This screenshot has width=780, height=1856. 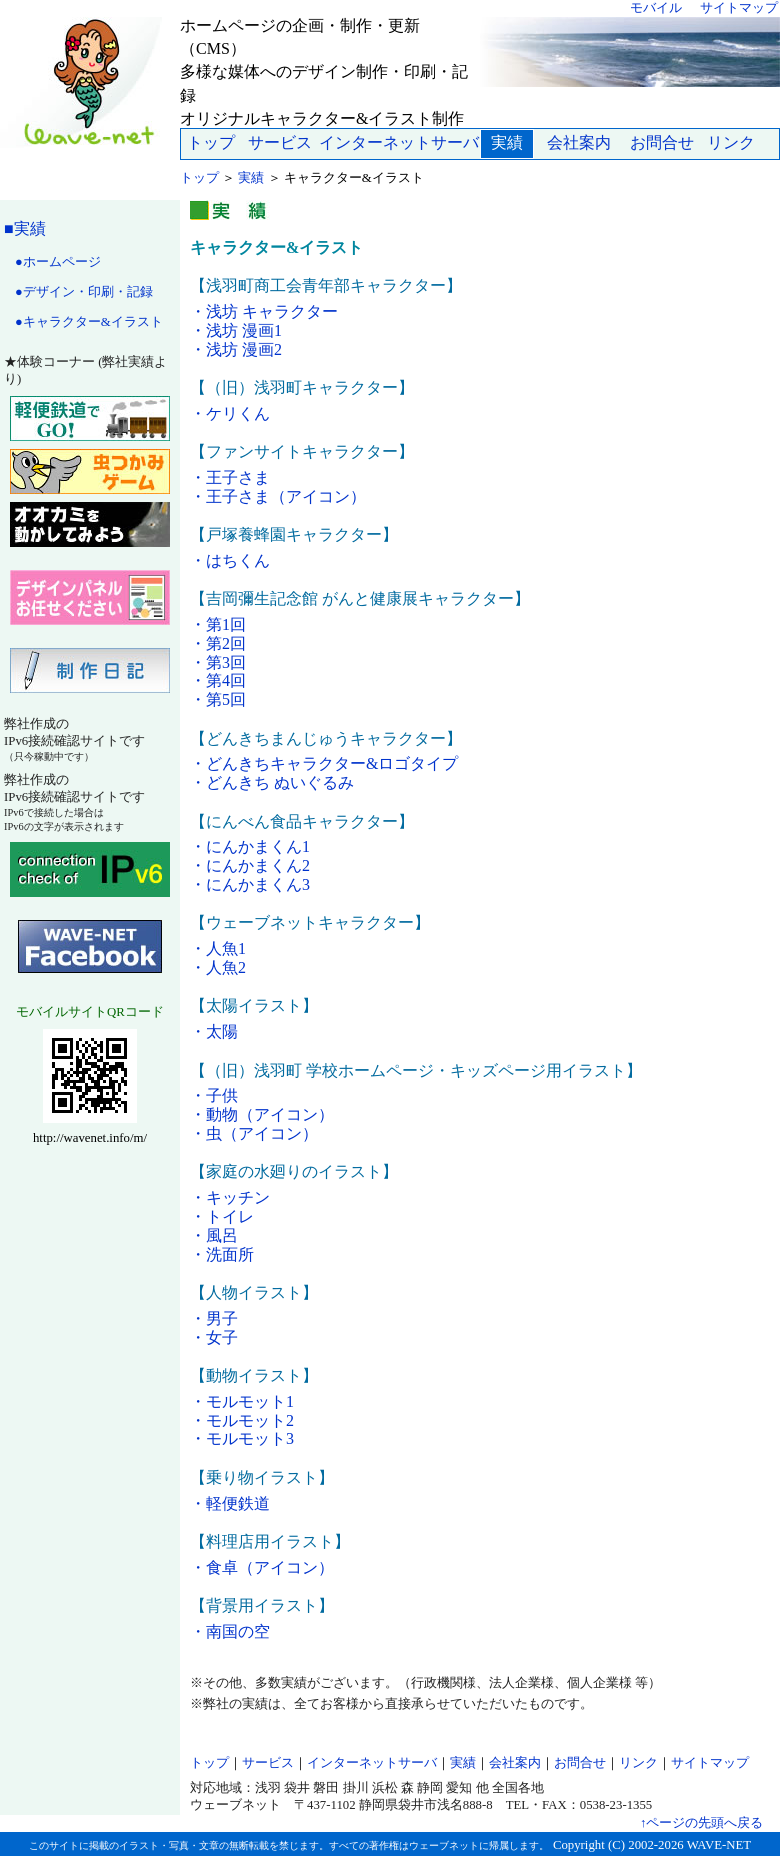 What do you see at coordinates (262, 1114) in the screenshot?
I see `・動物（アイコン）` at bounding box center [262, 1114].